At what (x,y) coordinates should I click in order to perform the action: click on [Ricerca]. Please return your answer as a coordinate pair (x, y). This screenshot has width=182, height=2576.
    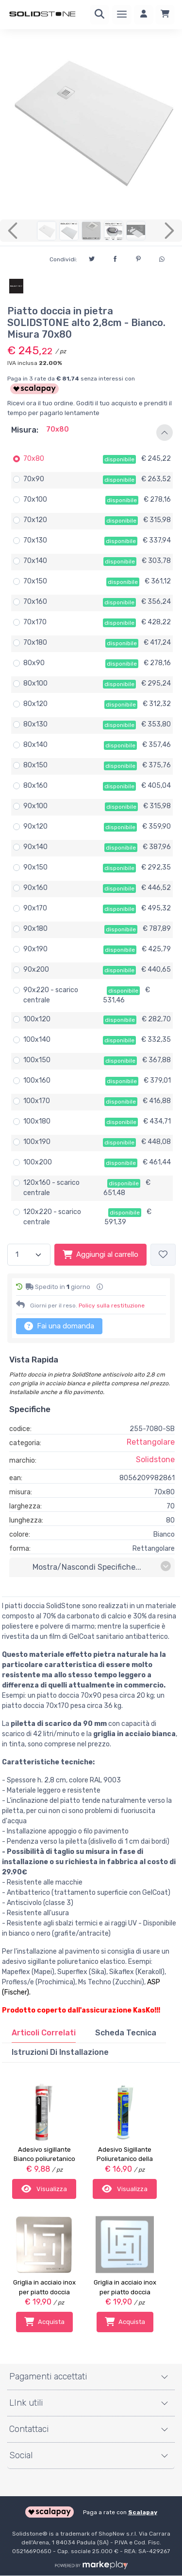
    Looking at the image, I should click on (99, 14).